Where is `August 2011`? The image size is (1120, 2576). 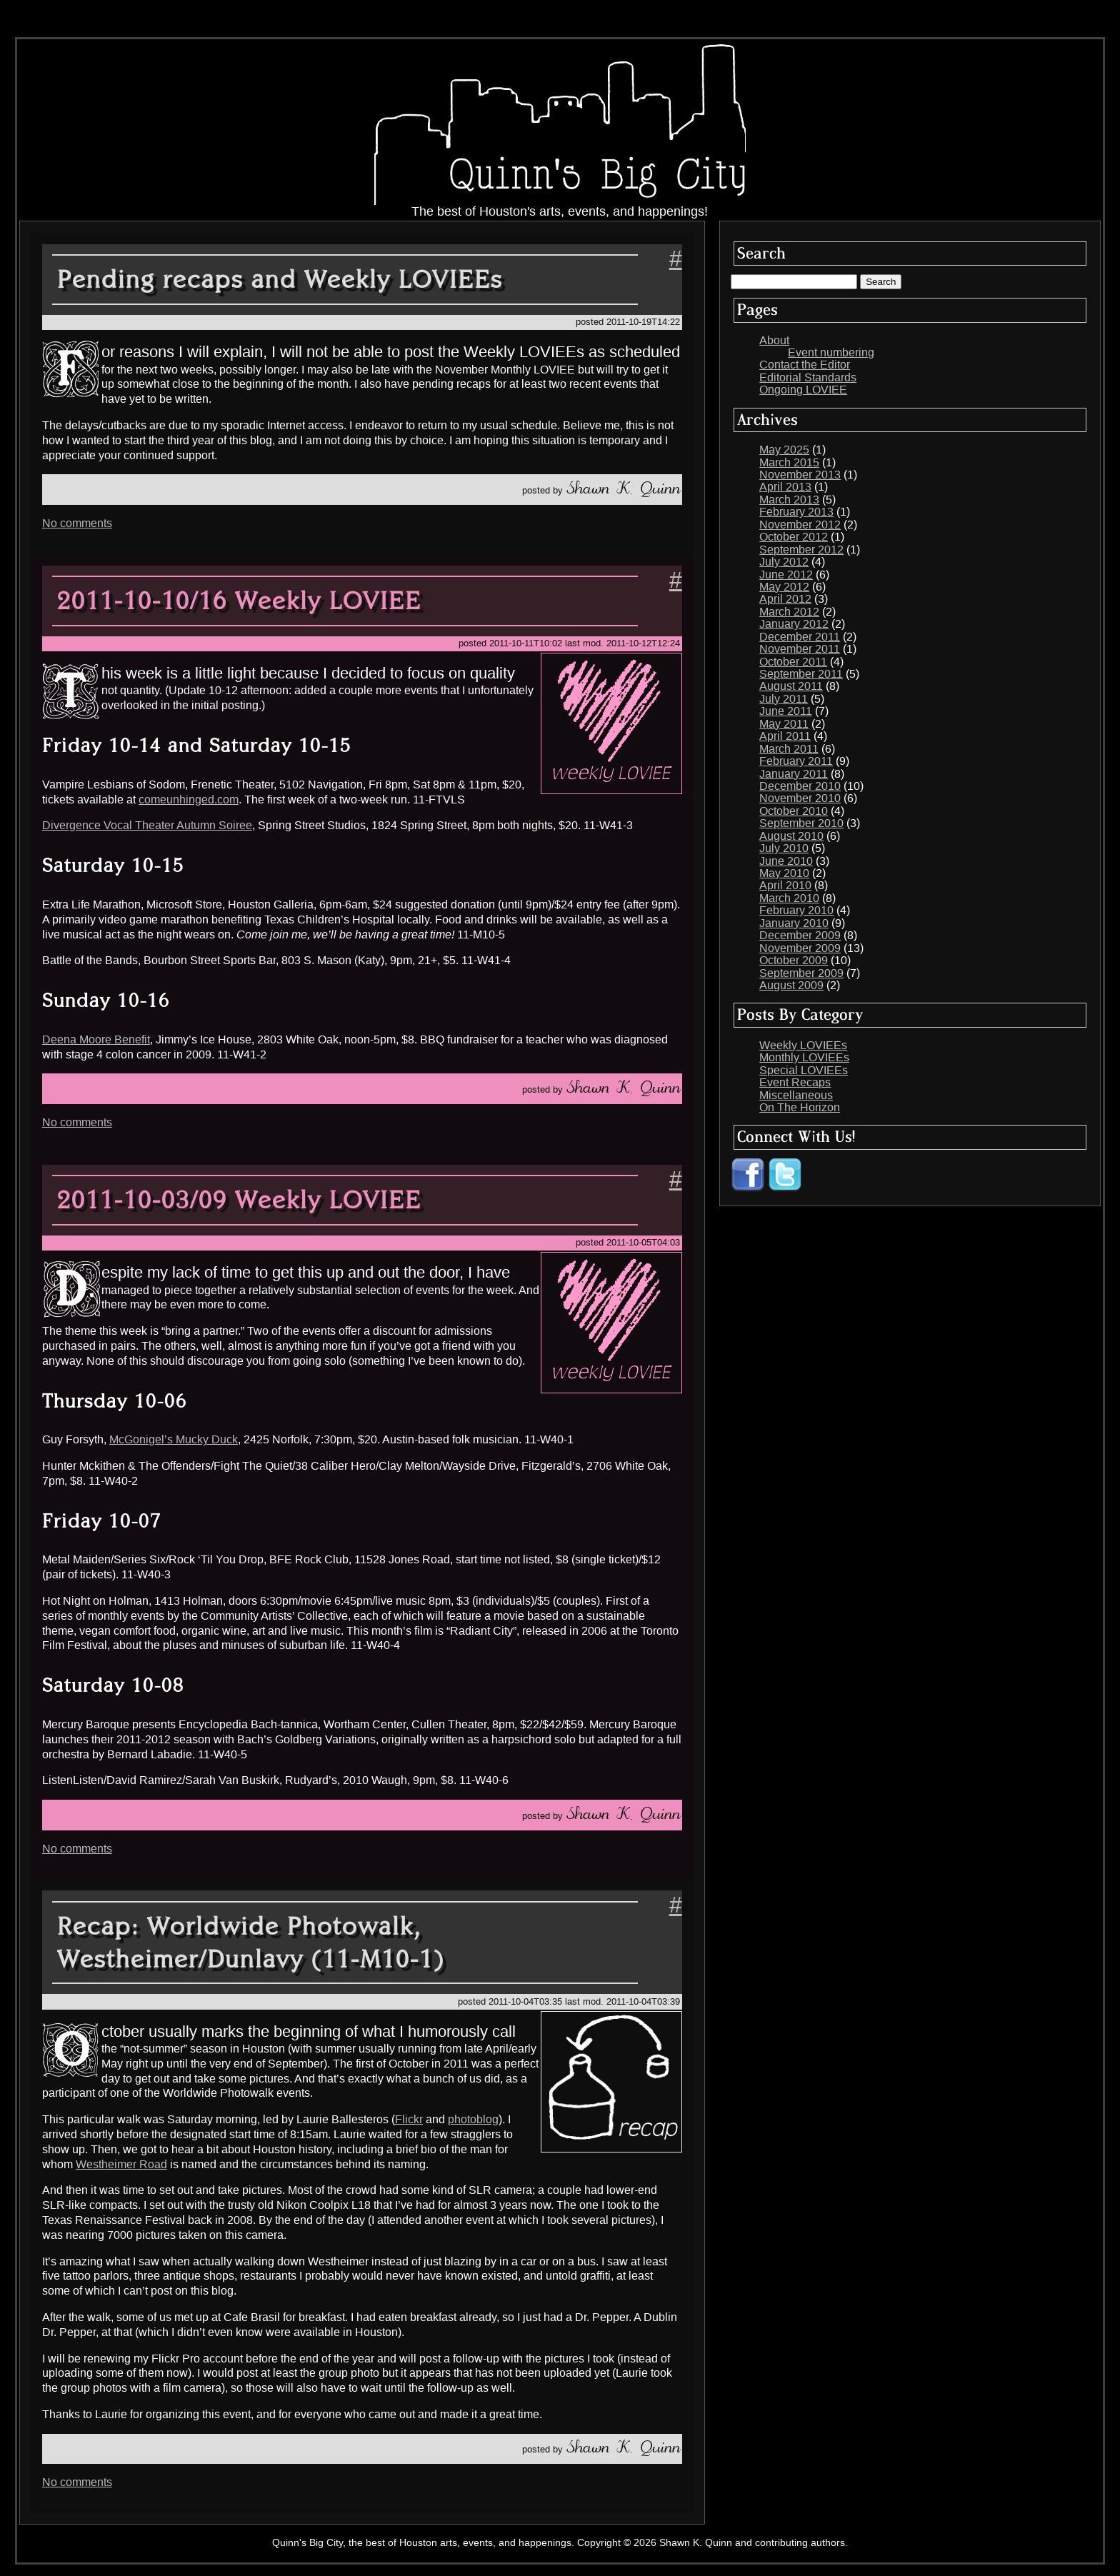 August 2011 is located at coordinates (791, 686).